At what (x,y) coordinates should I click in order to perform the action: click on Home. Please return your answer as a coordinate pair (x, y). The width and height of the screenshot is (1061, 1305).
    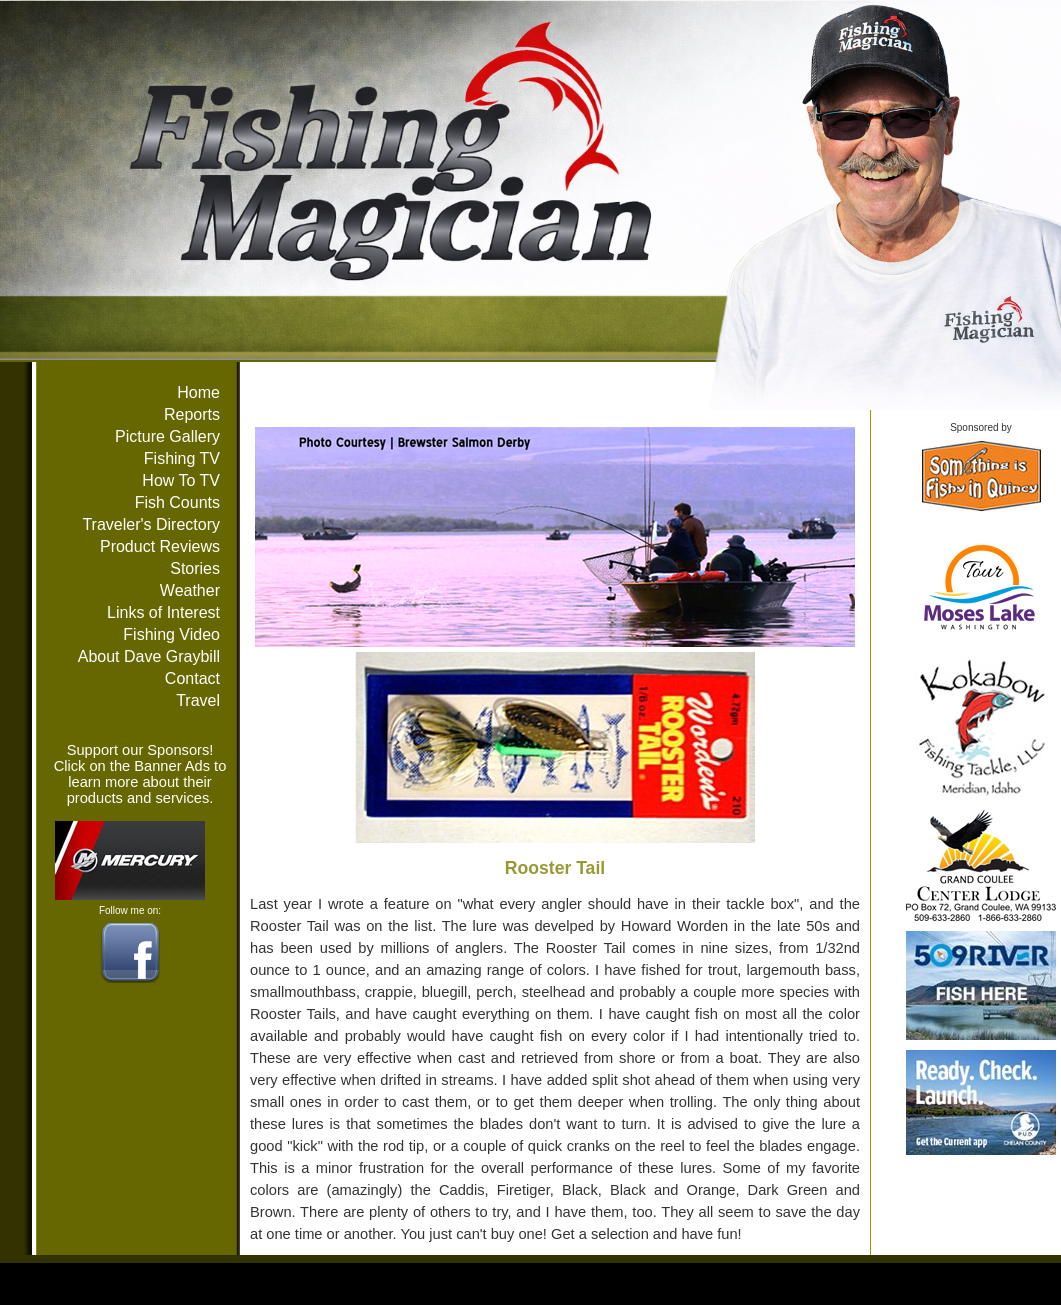
    Looking at the image, I should click on (198, 392).